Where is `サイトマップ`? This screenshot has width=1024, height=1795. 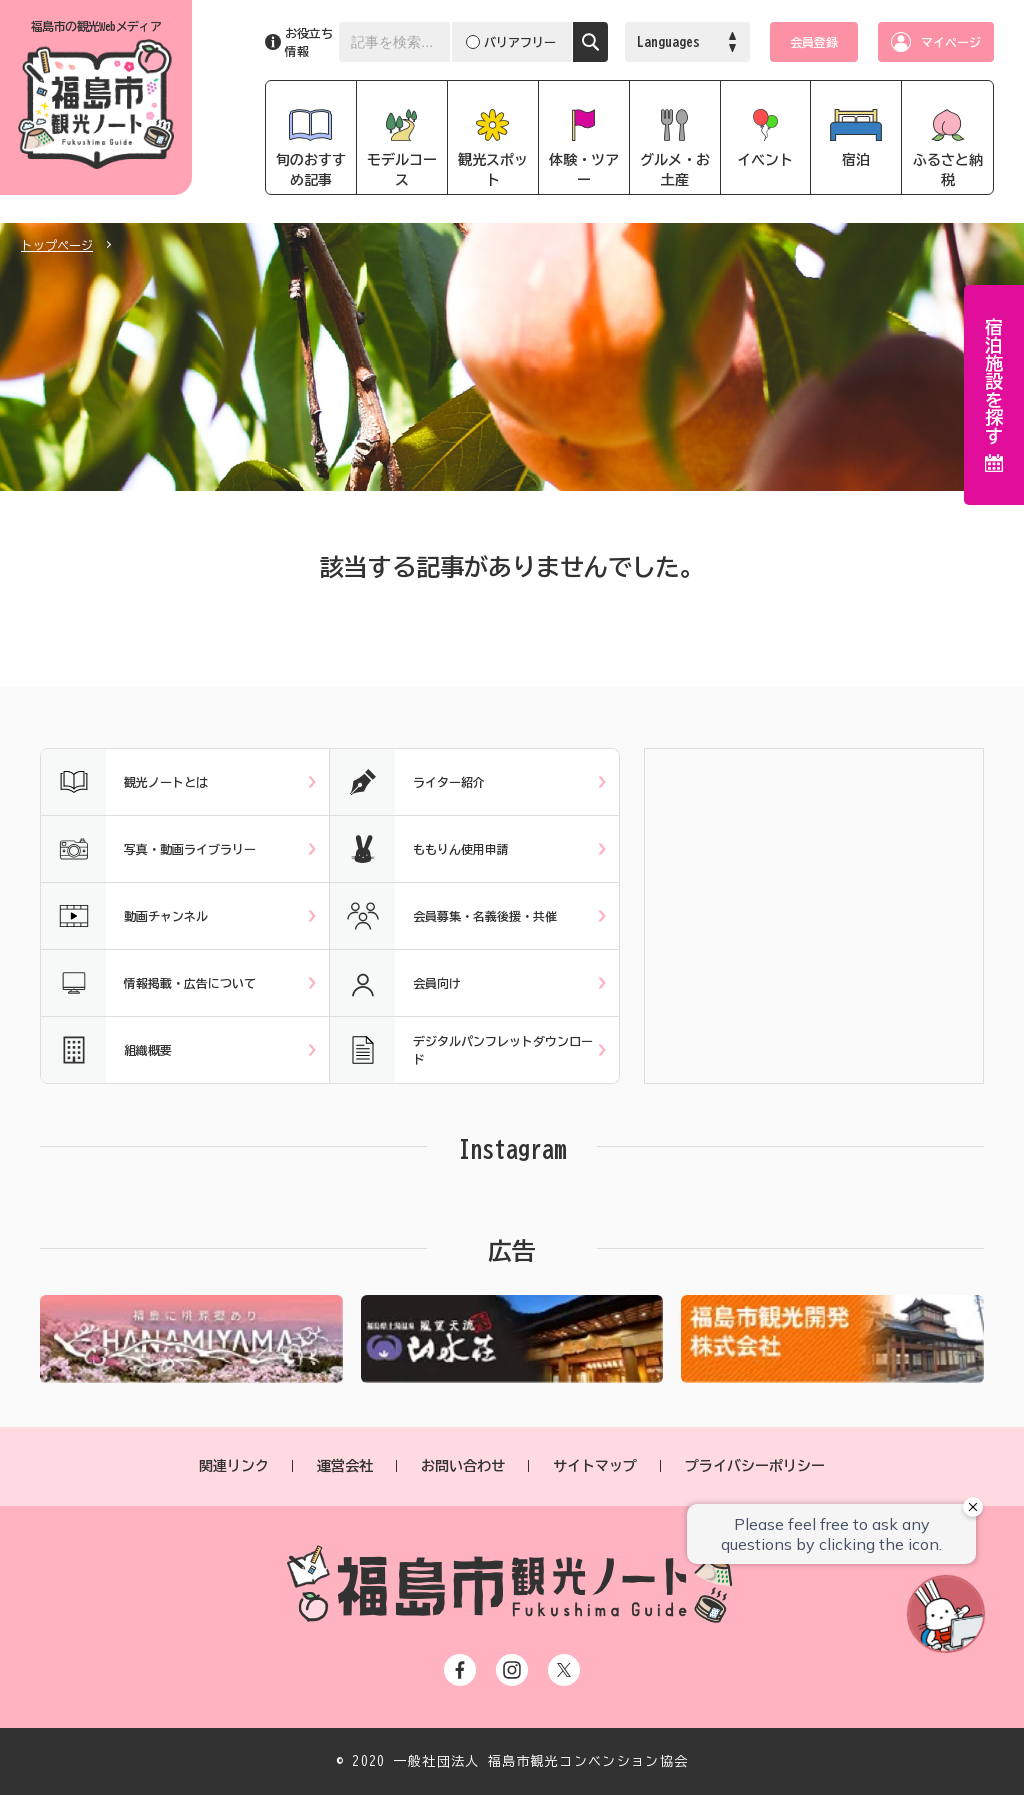 サイトマップ is located at coordinates (595, 1466).